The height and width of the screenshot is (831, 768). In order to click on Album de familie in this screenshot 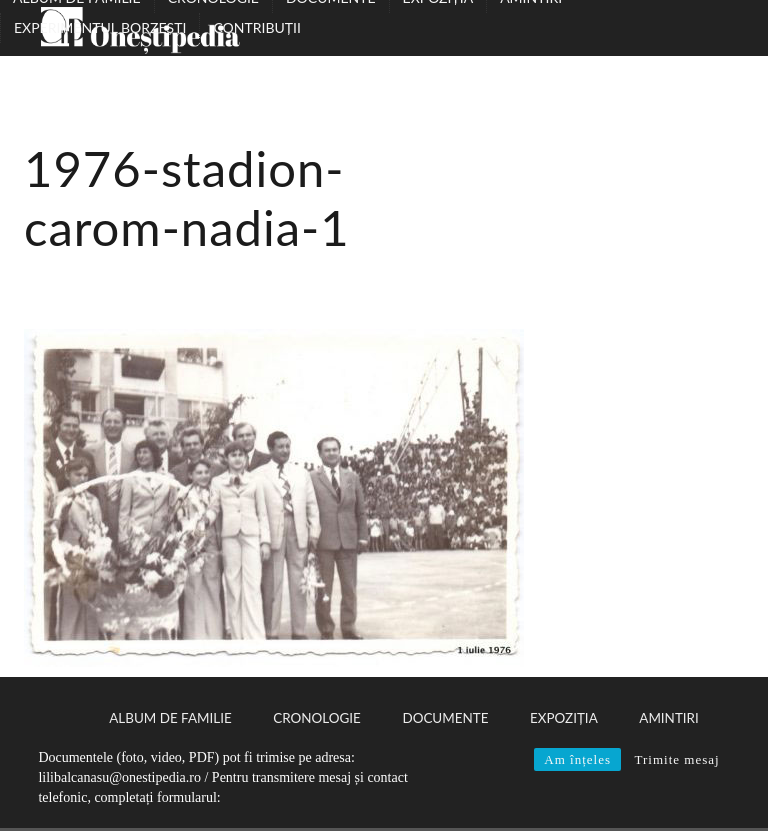, I will do `click(170, 718)`.